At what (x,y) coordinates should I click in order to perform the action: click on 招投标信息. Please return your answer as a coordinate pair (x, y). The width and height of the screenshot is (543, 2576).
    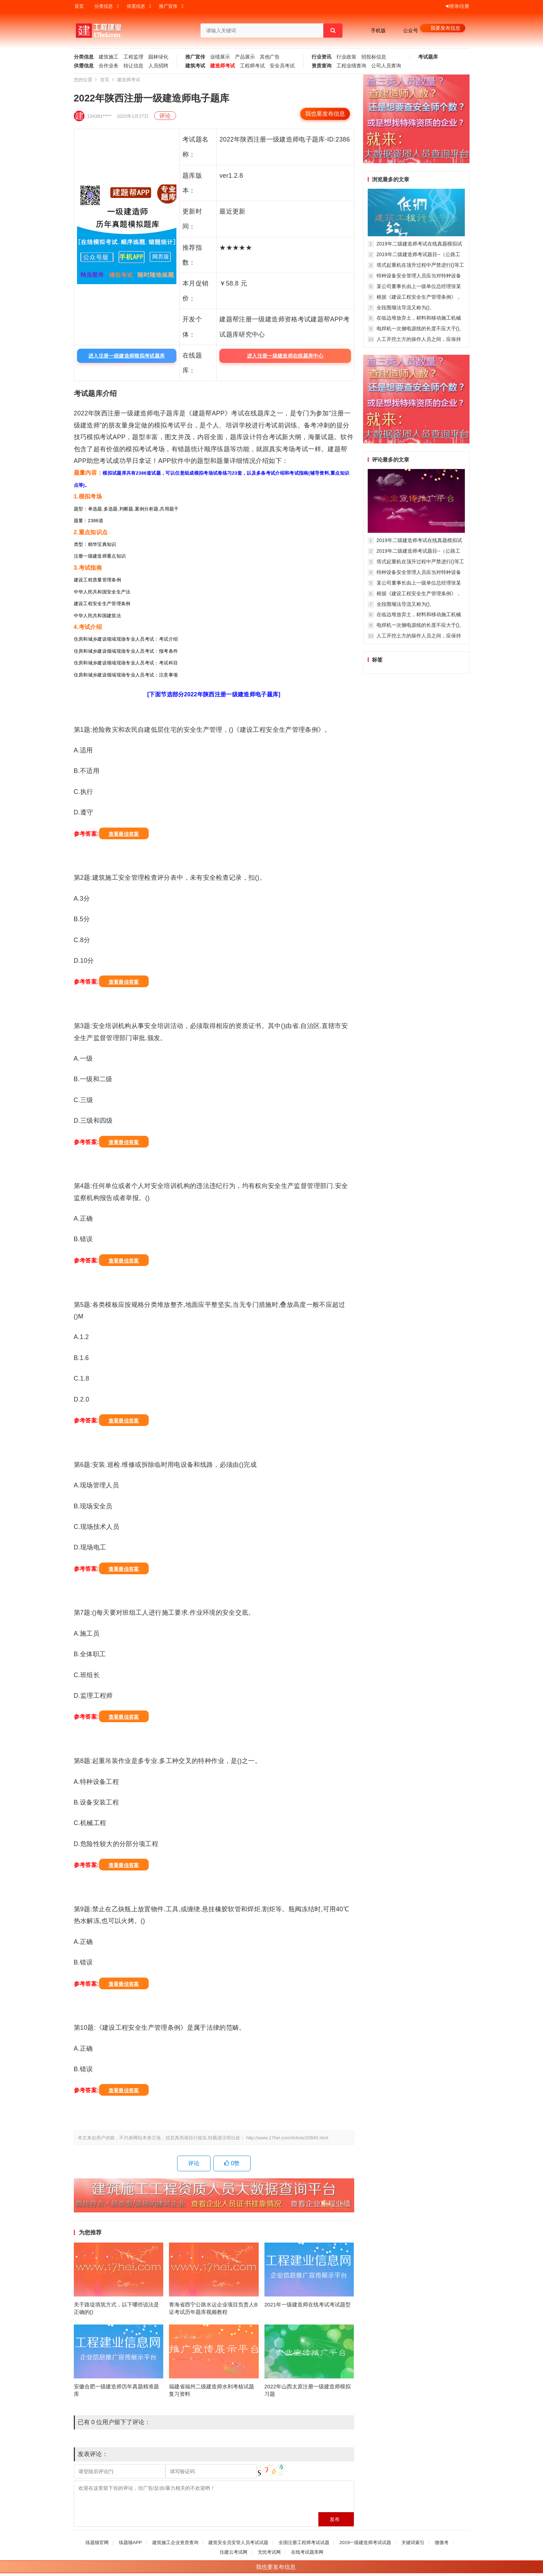
    Looking at the image, I should click on (373, 57).